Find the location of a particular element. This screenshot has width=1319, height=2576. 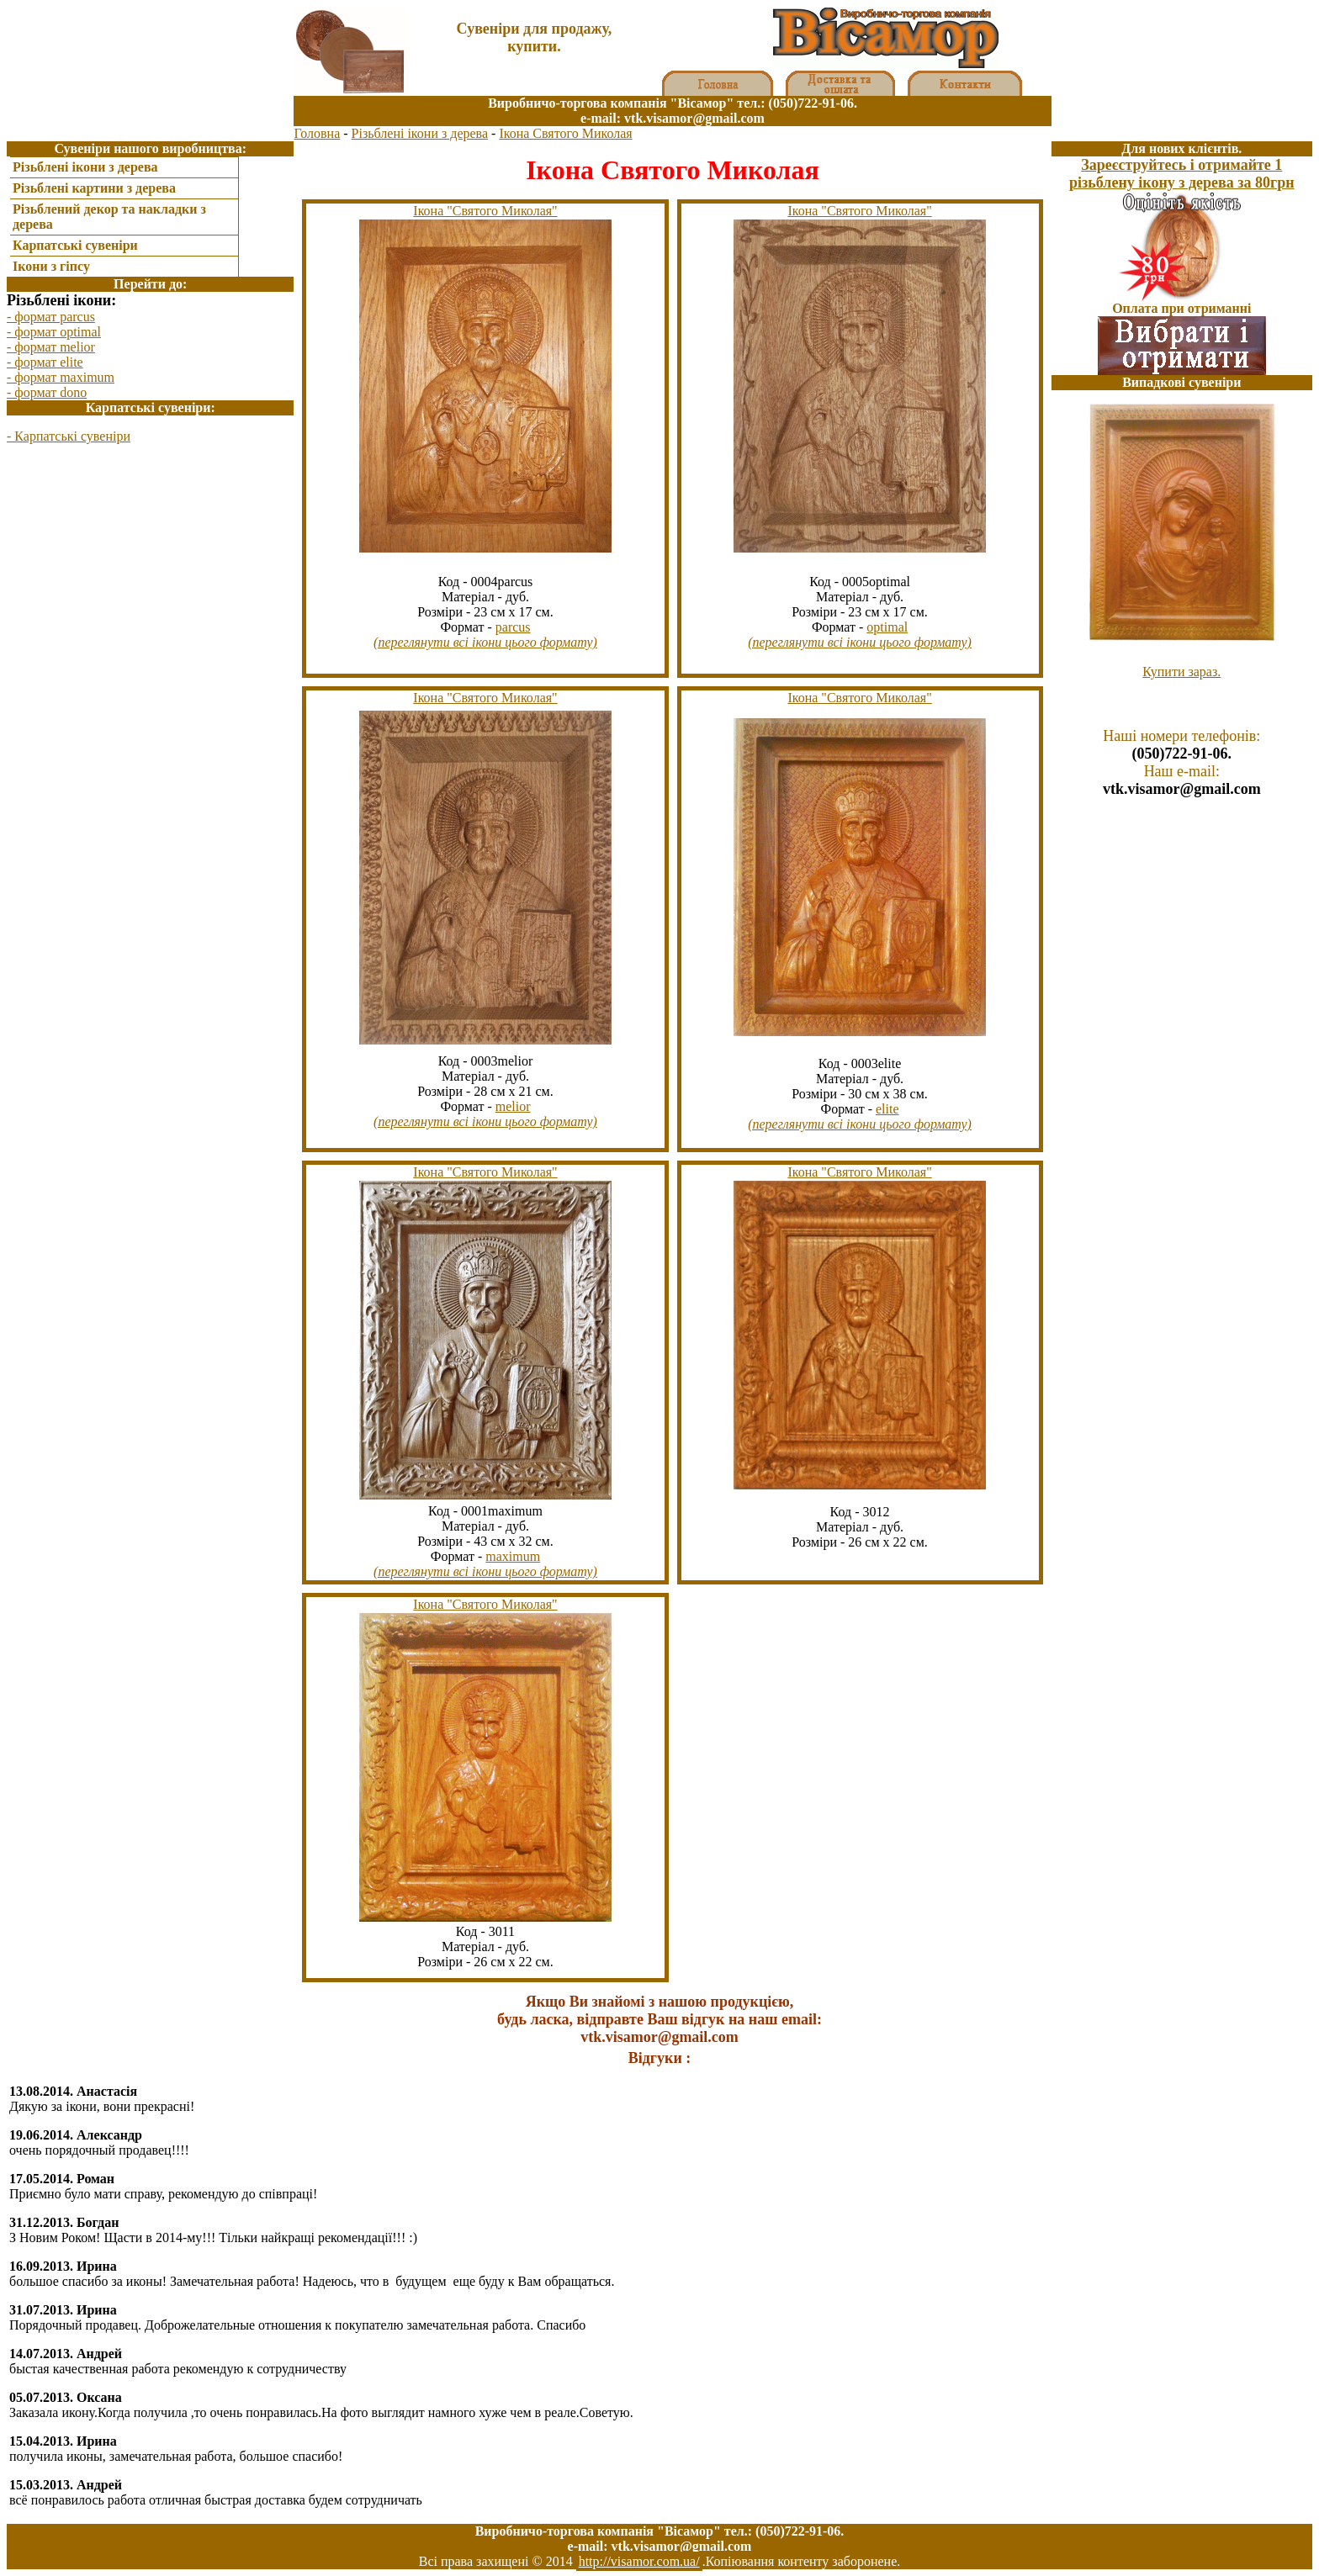

Різьблені ікони з дерева is located at coordinates (420, 133).